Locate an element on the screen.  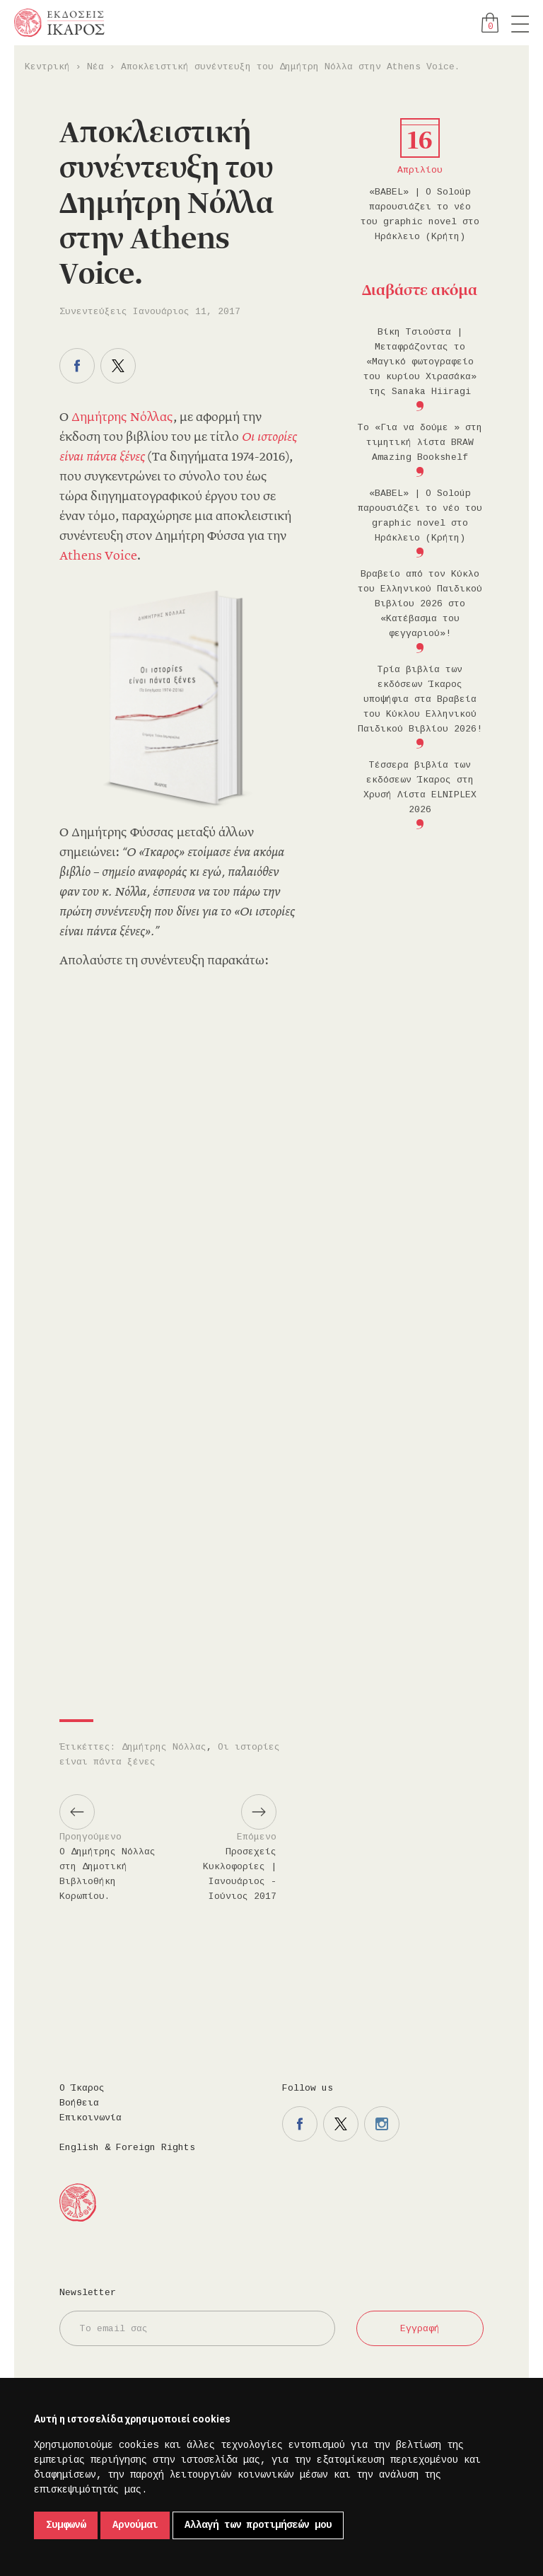
Μοιραστείτε το στο twitter. is located at coordinates (118, 365).